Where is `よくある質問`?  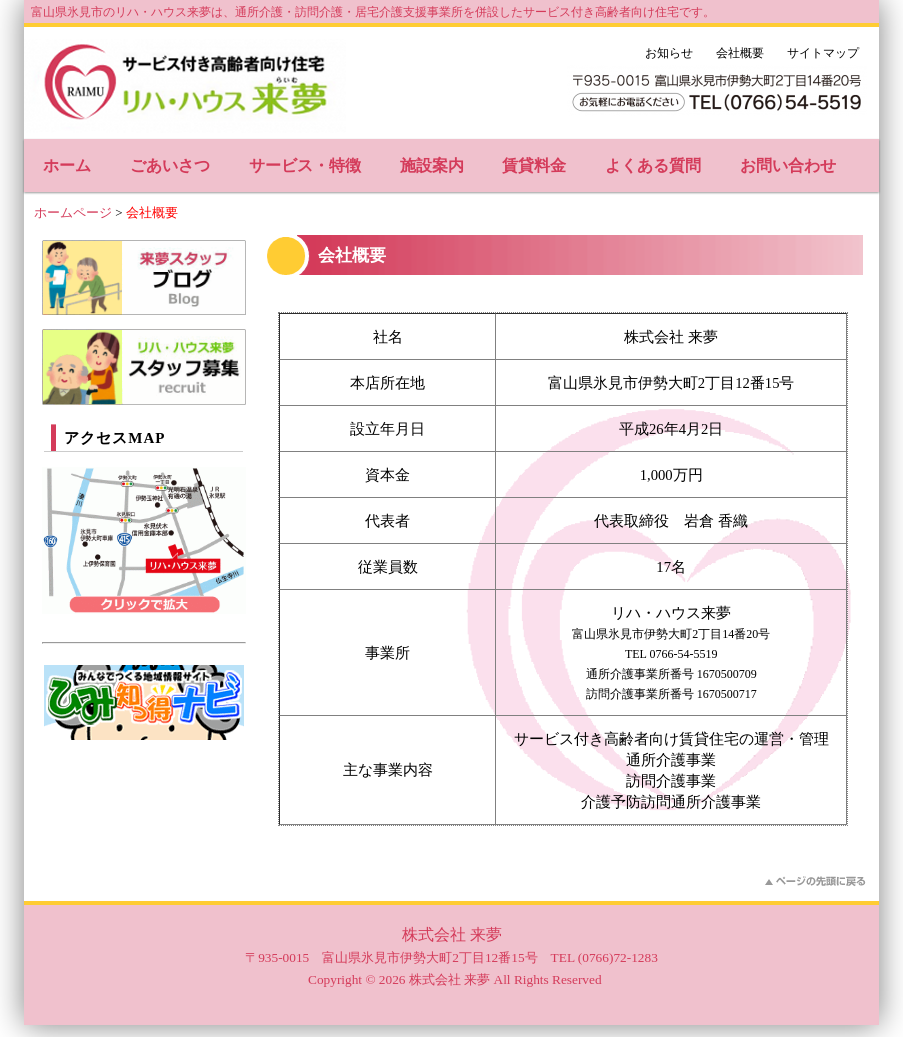 よくある質問 is located at coordinates (653, 165).